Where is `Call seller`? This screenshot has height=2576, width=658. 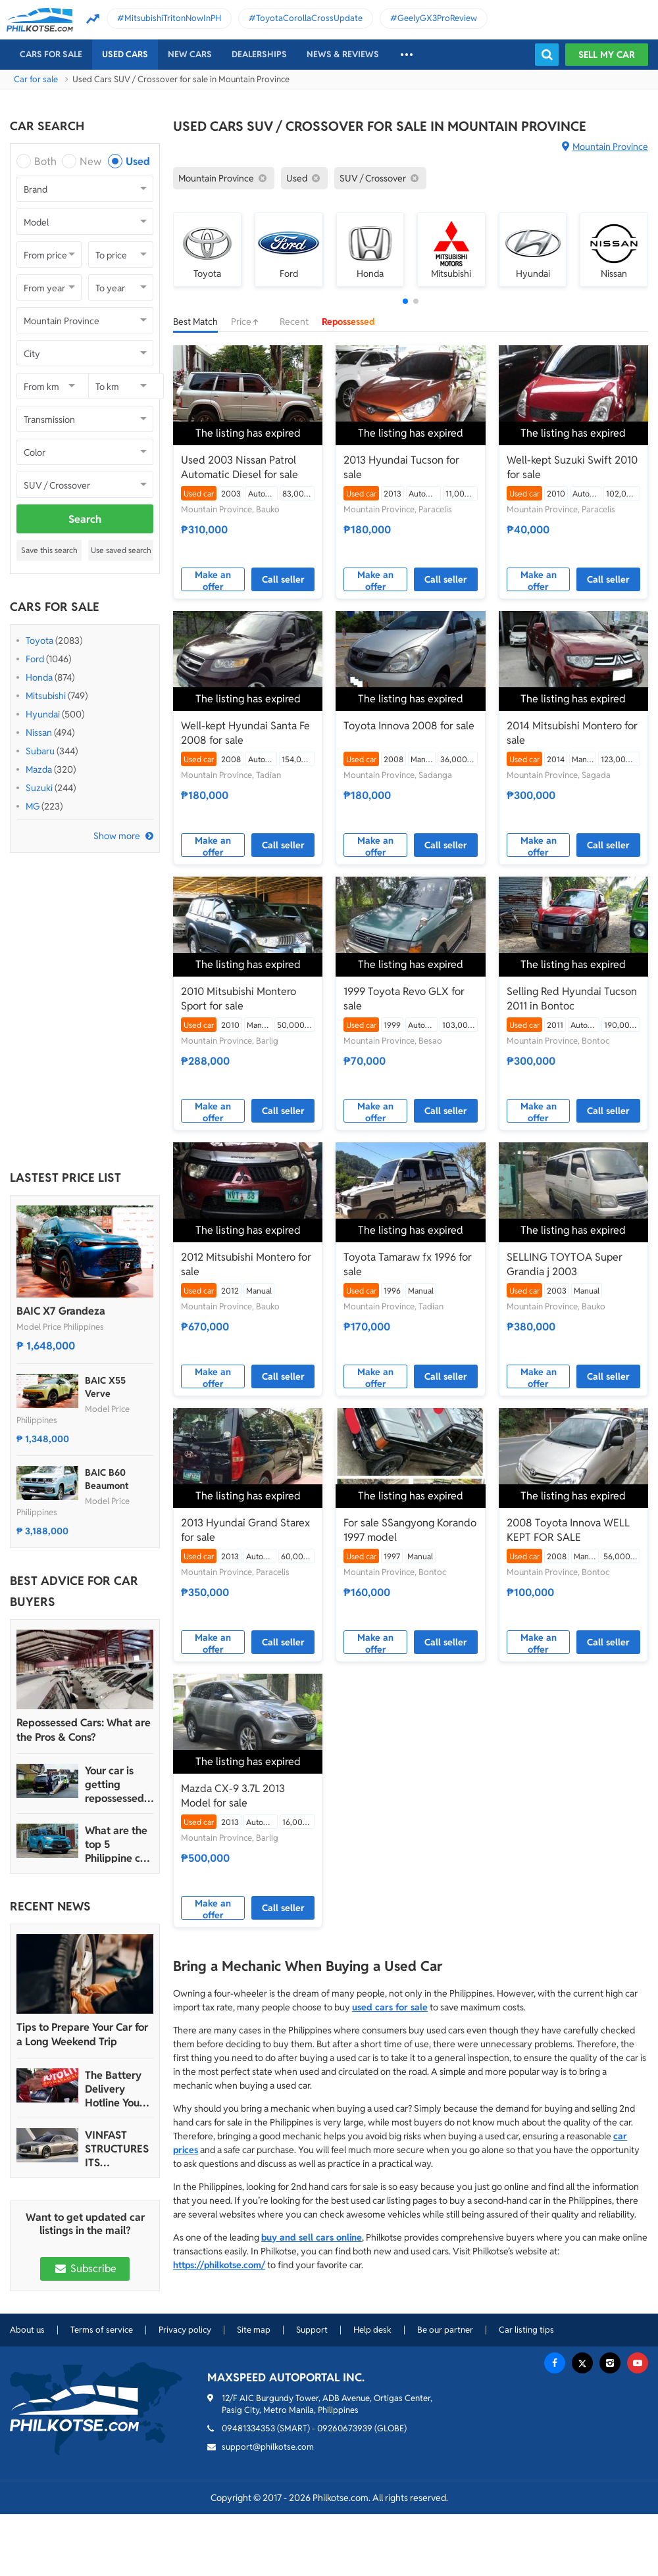 Call seller is located at coordinates (283, 579).